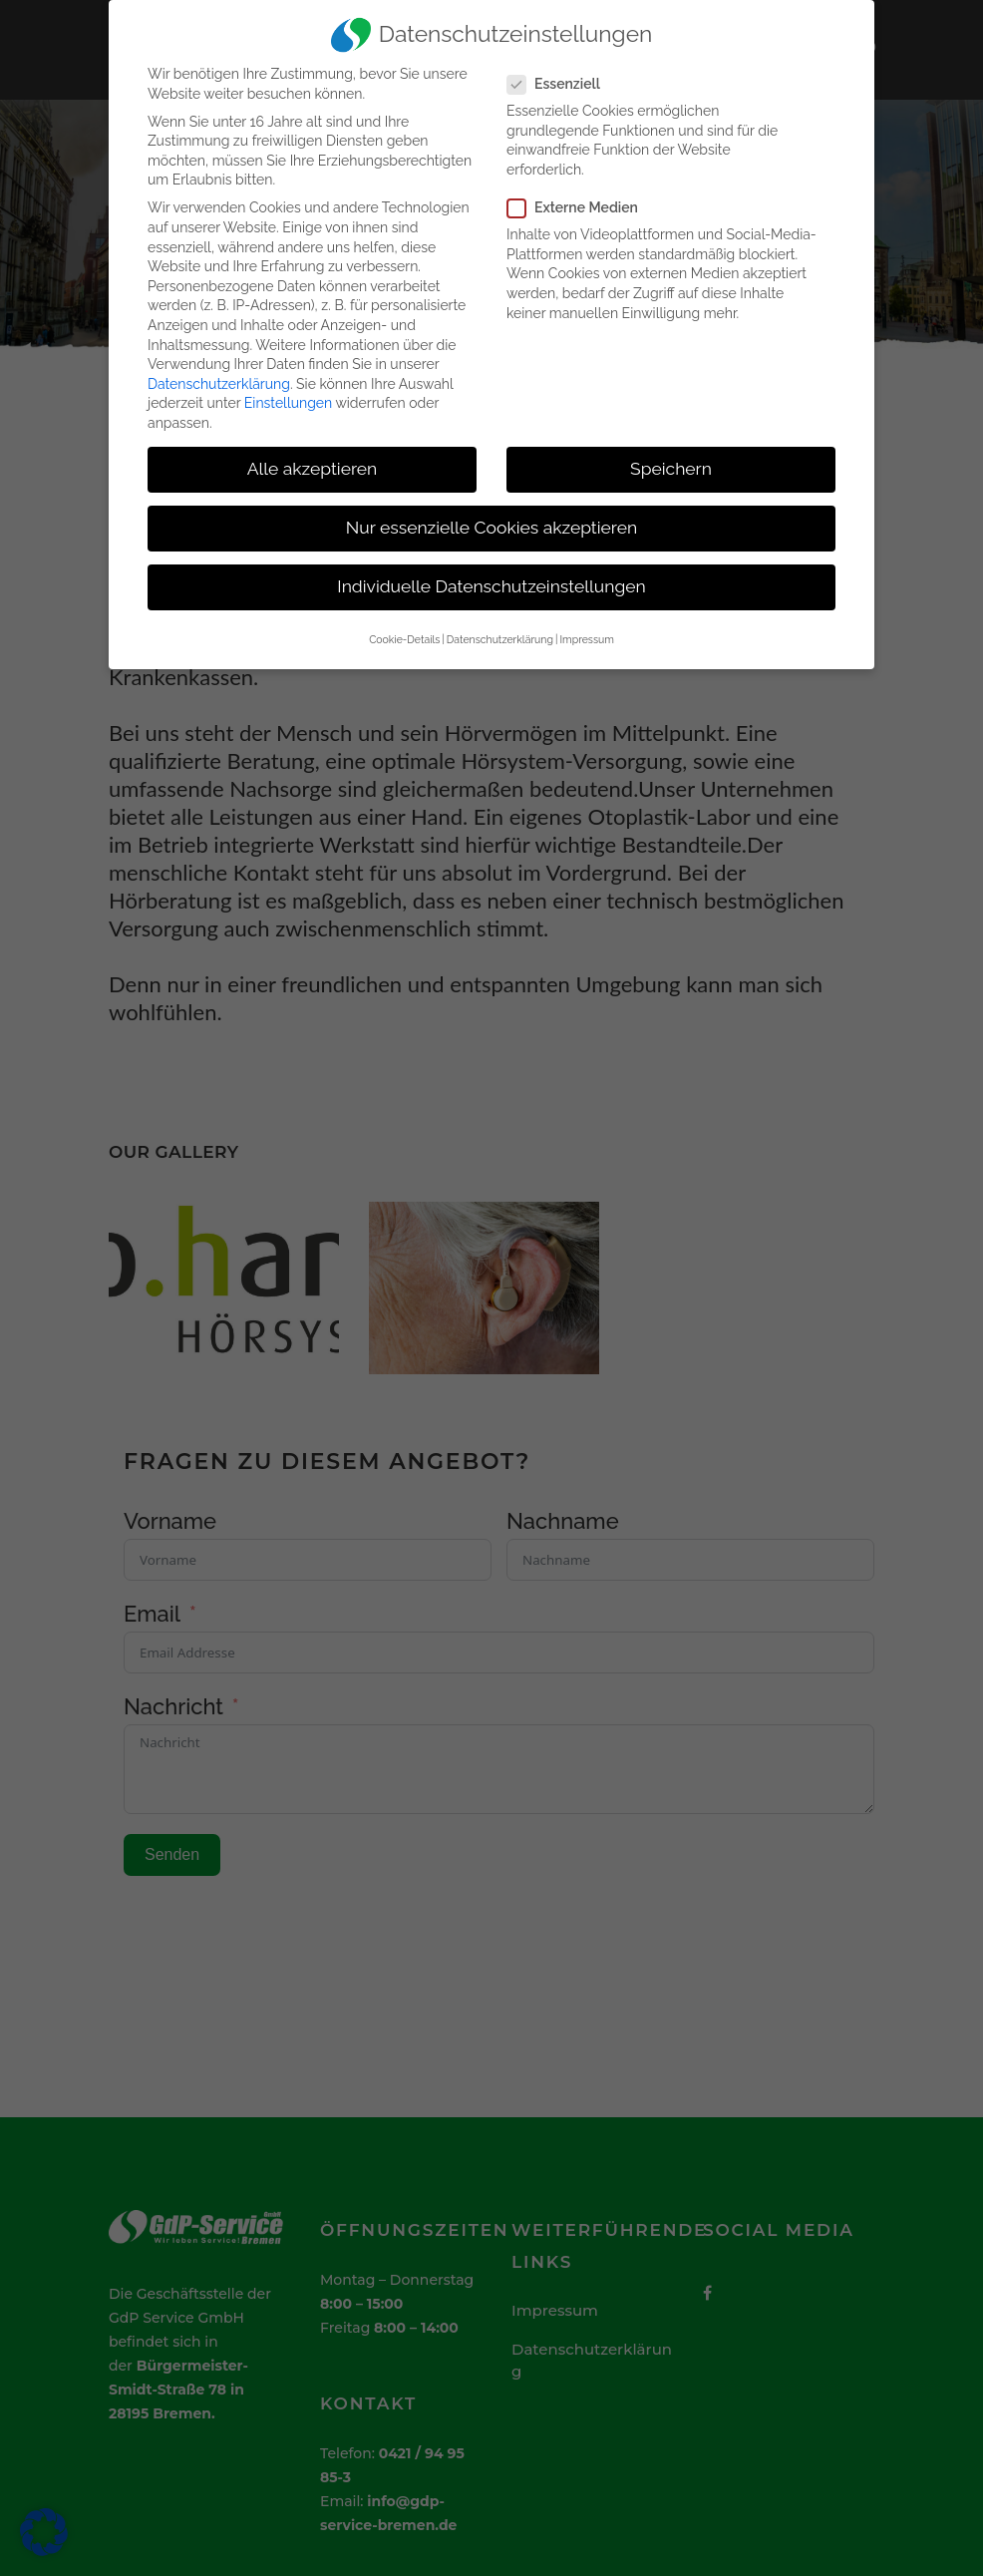  I want to click on Alle akzeptieren [button], so click(312, 469).